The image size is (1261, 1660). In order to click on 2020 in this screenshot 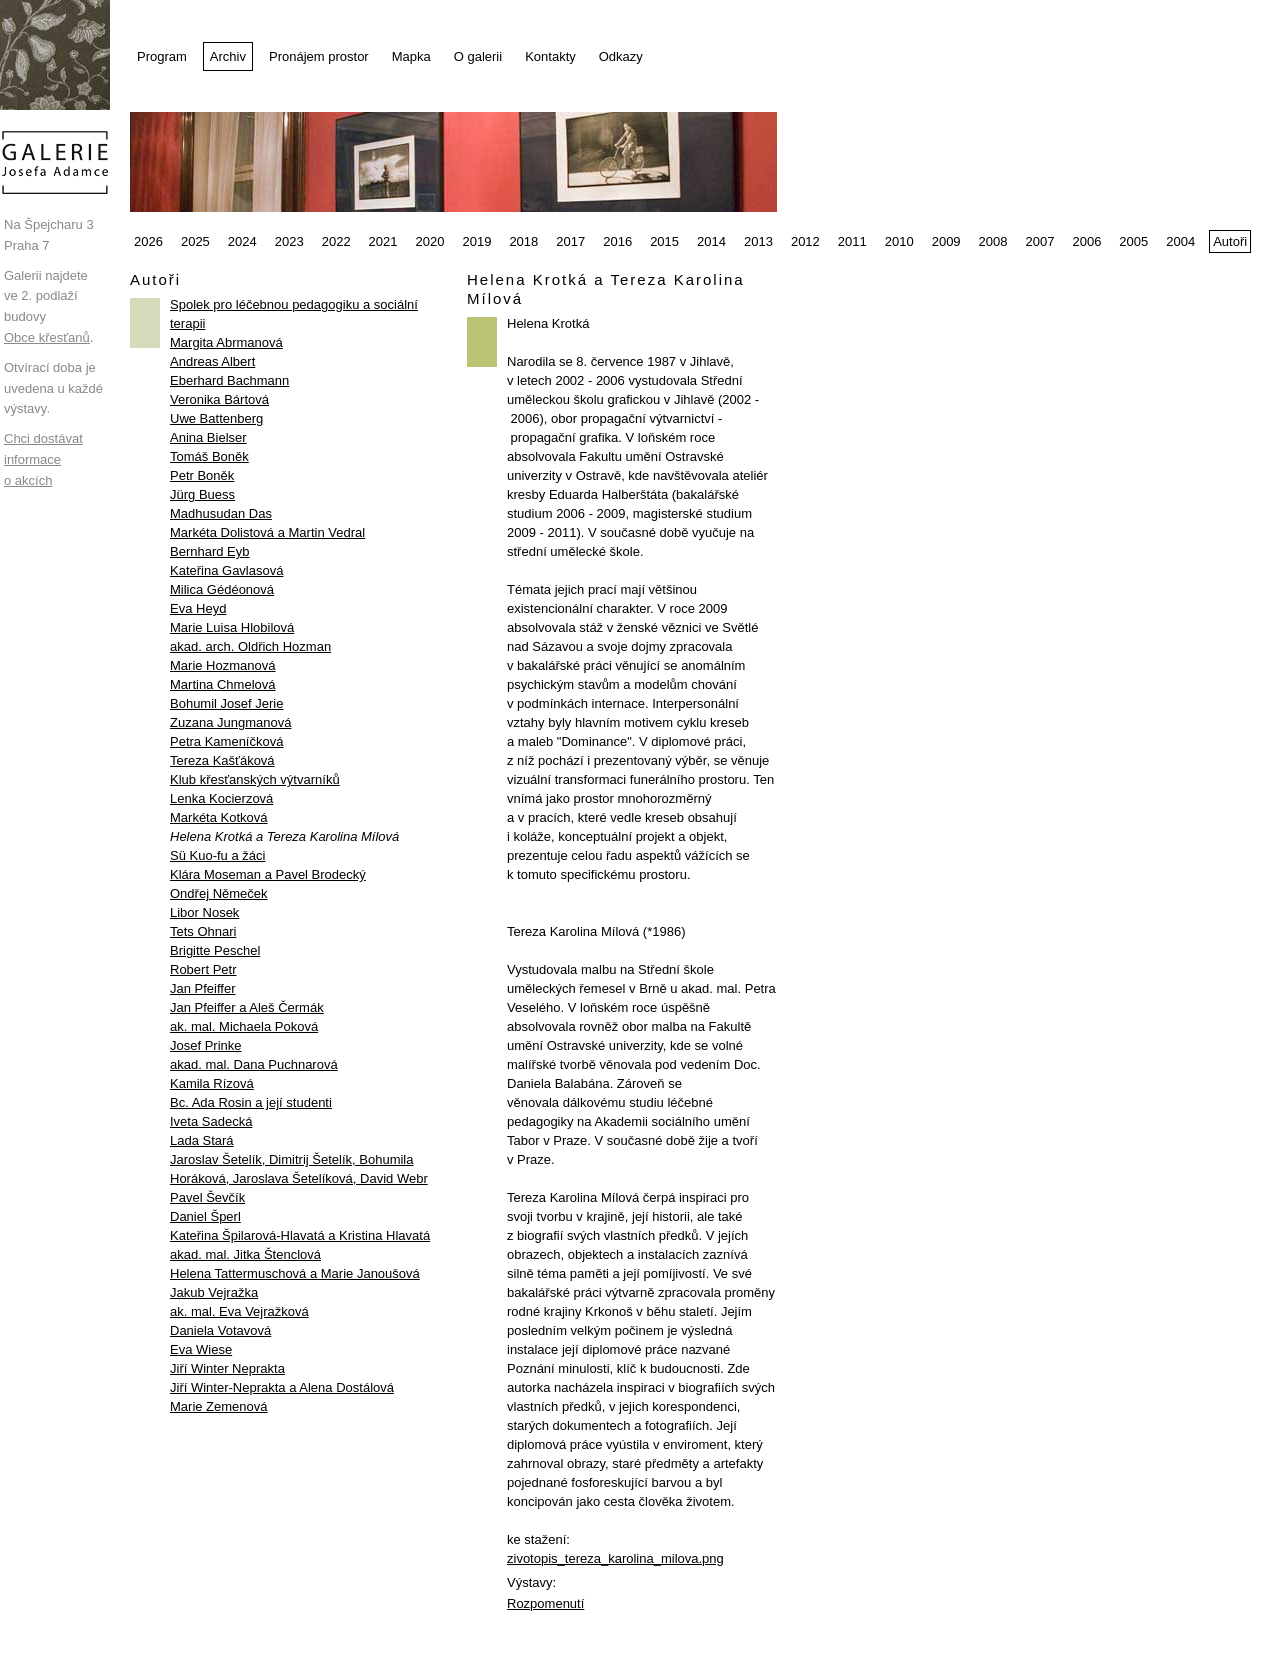, I will do `click(430, 241)`.